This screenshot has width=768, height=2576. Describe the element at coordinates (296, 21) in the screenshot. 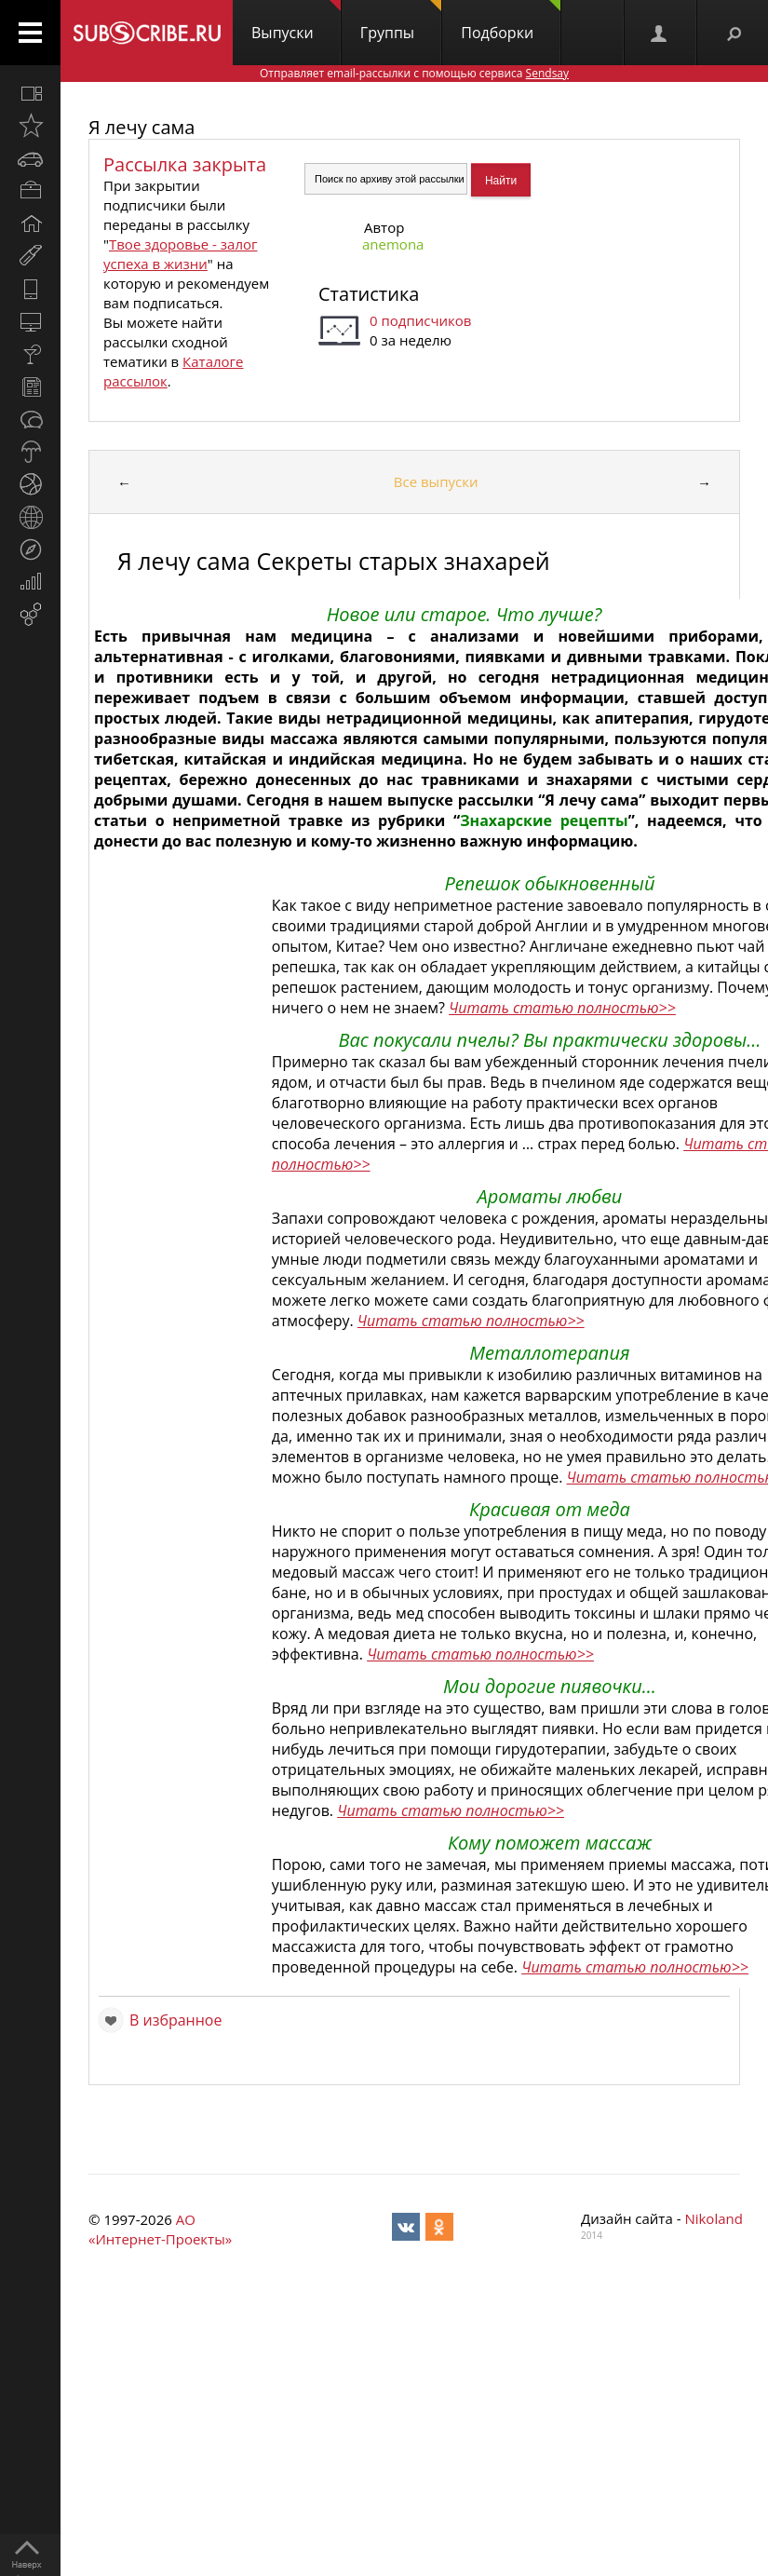

I see `Выпуски` at that location.